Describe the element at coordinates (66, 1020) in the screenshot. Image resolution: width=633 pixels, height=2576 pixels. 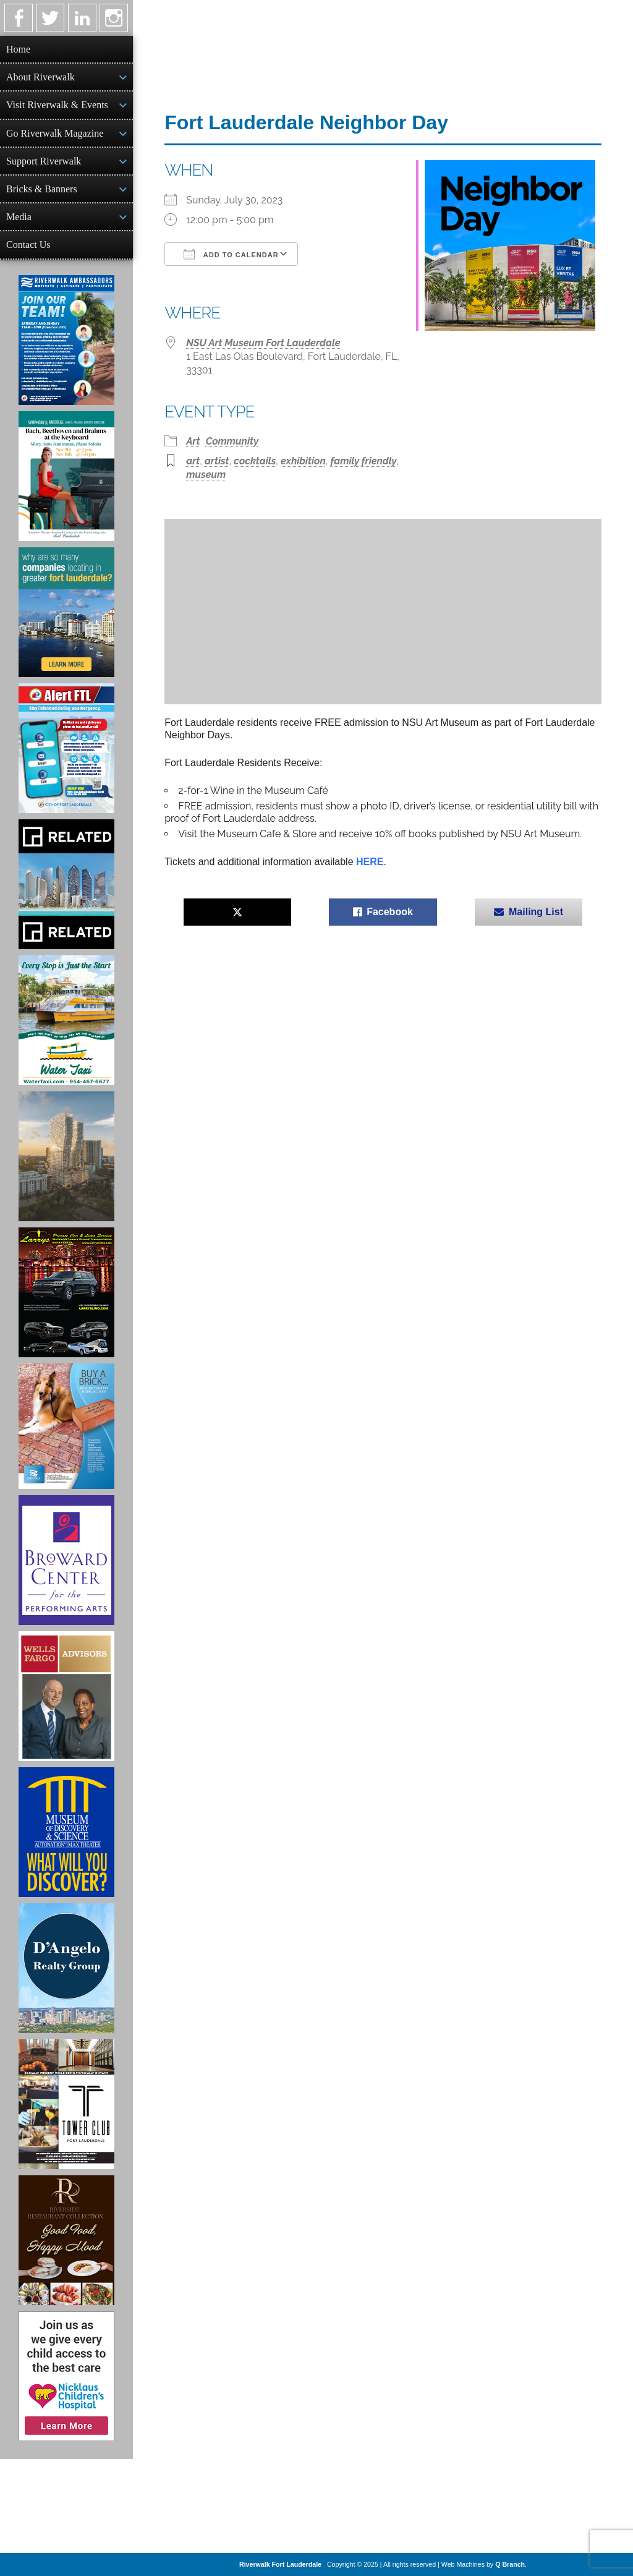
I see `[Ad for the Water Taxi]` at that location.